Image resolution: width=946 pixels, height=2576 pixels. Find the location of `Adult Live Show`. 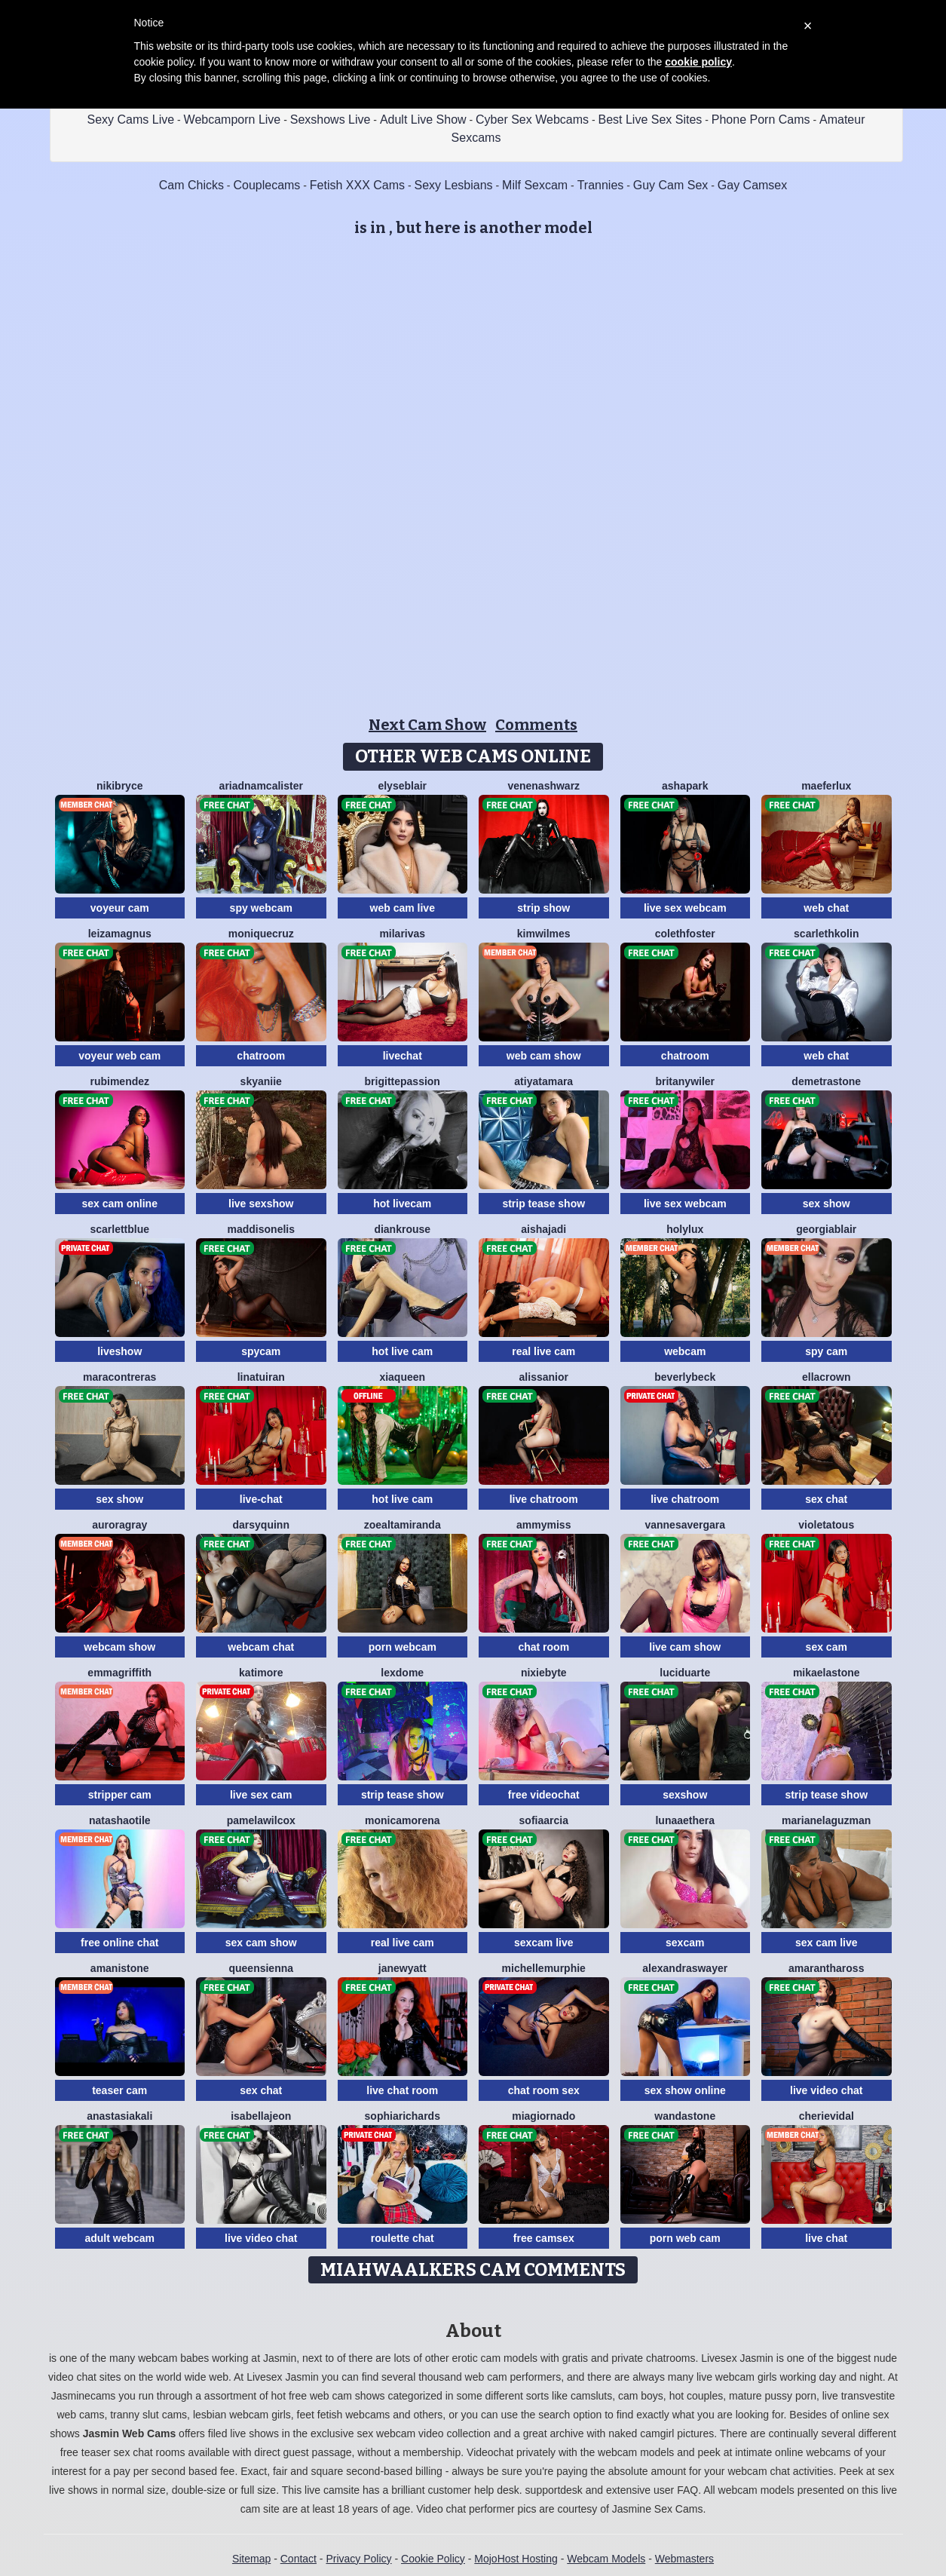

Adult Live Show is located at coordinates (423, 119).